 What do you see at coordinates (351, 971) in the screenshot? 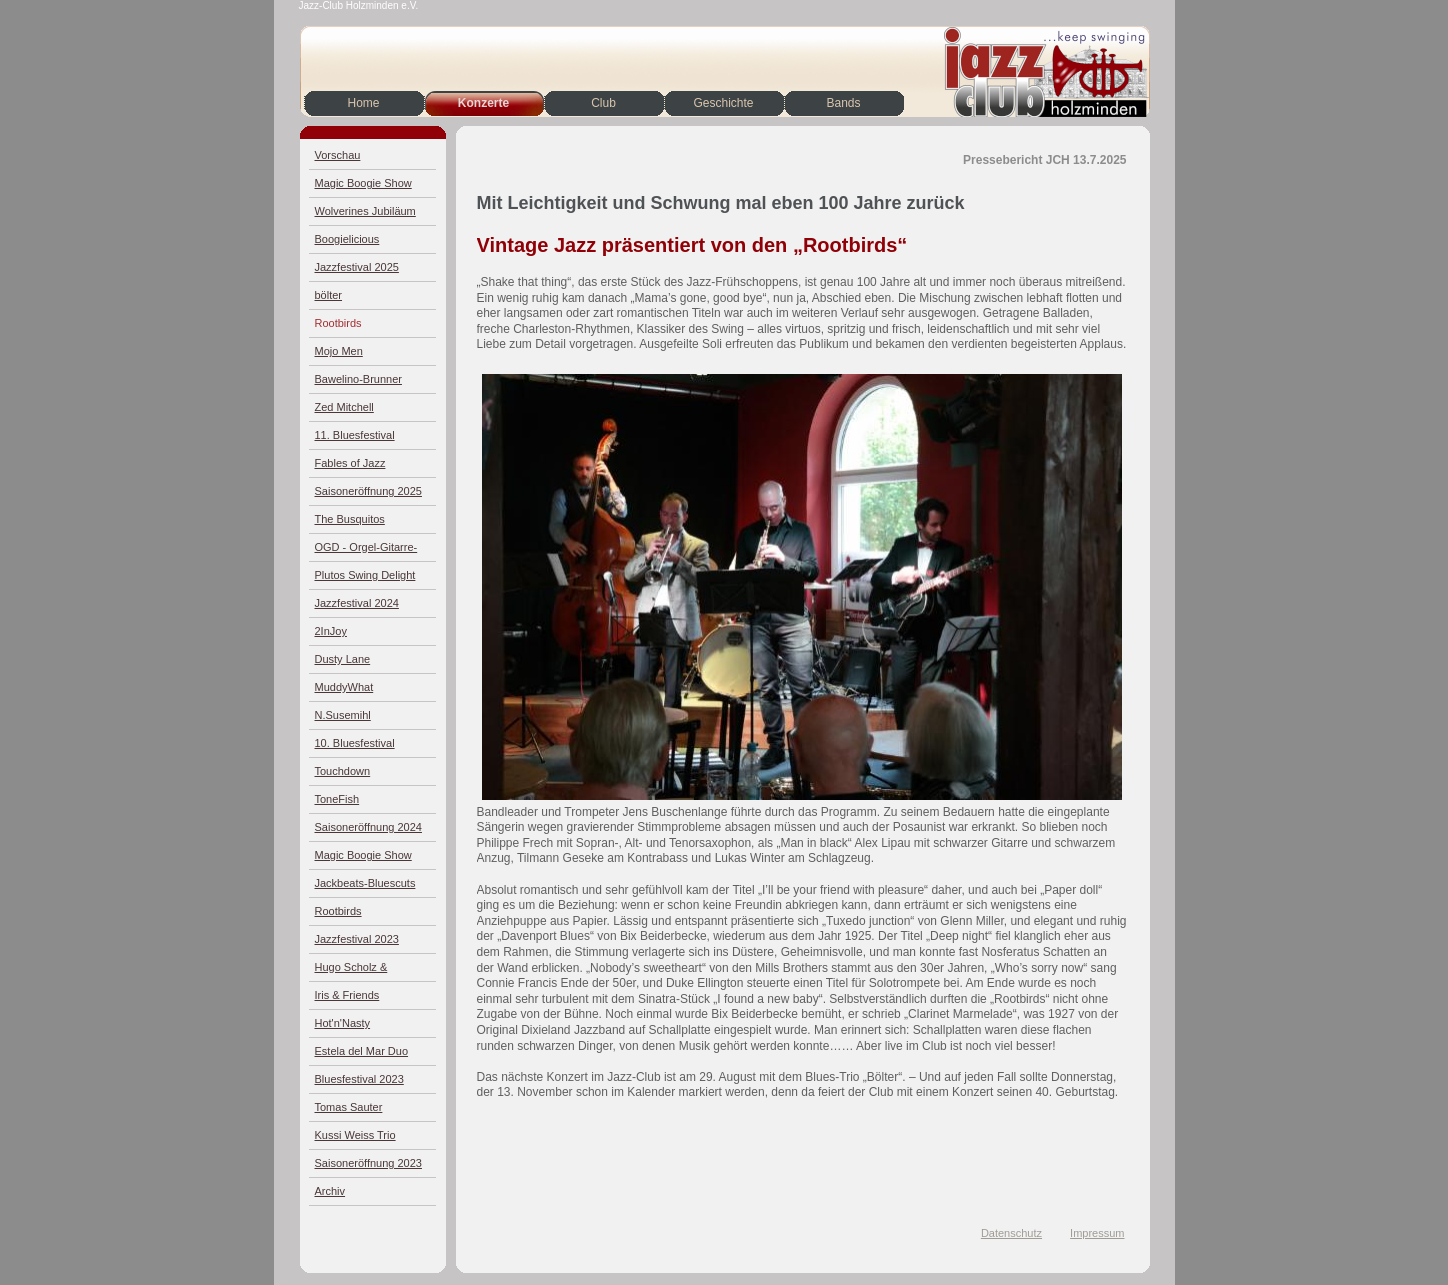
I see `Hugo Scholz & Jazz4Four` at bounding box center [351, 971].